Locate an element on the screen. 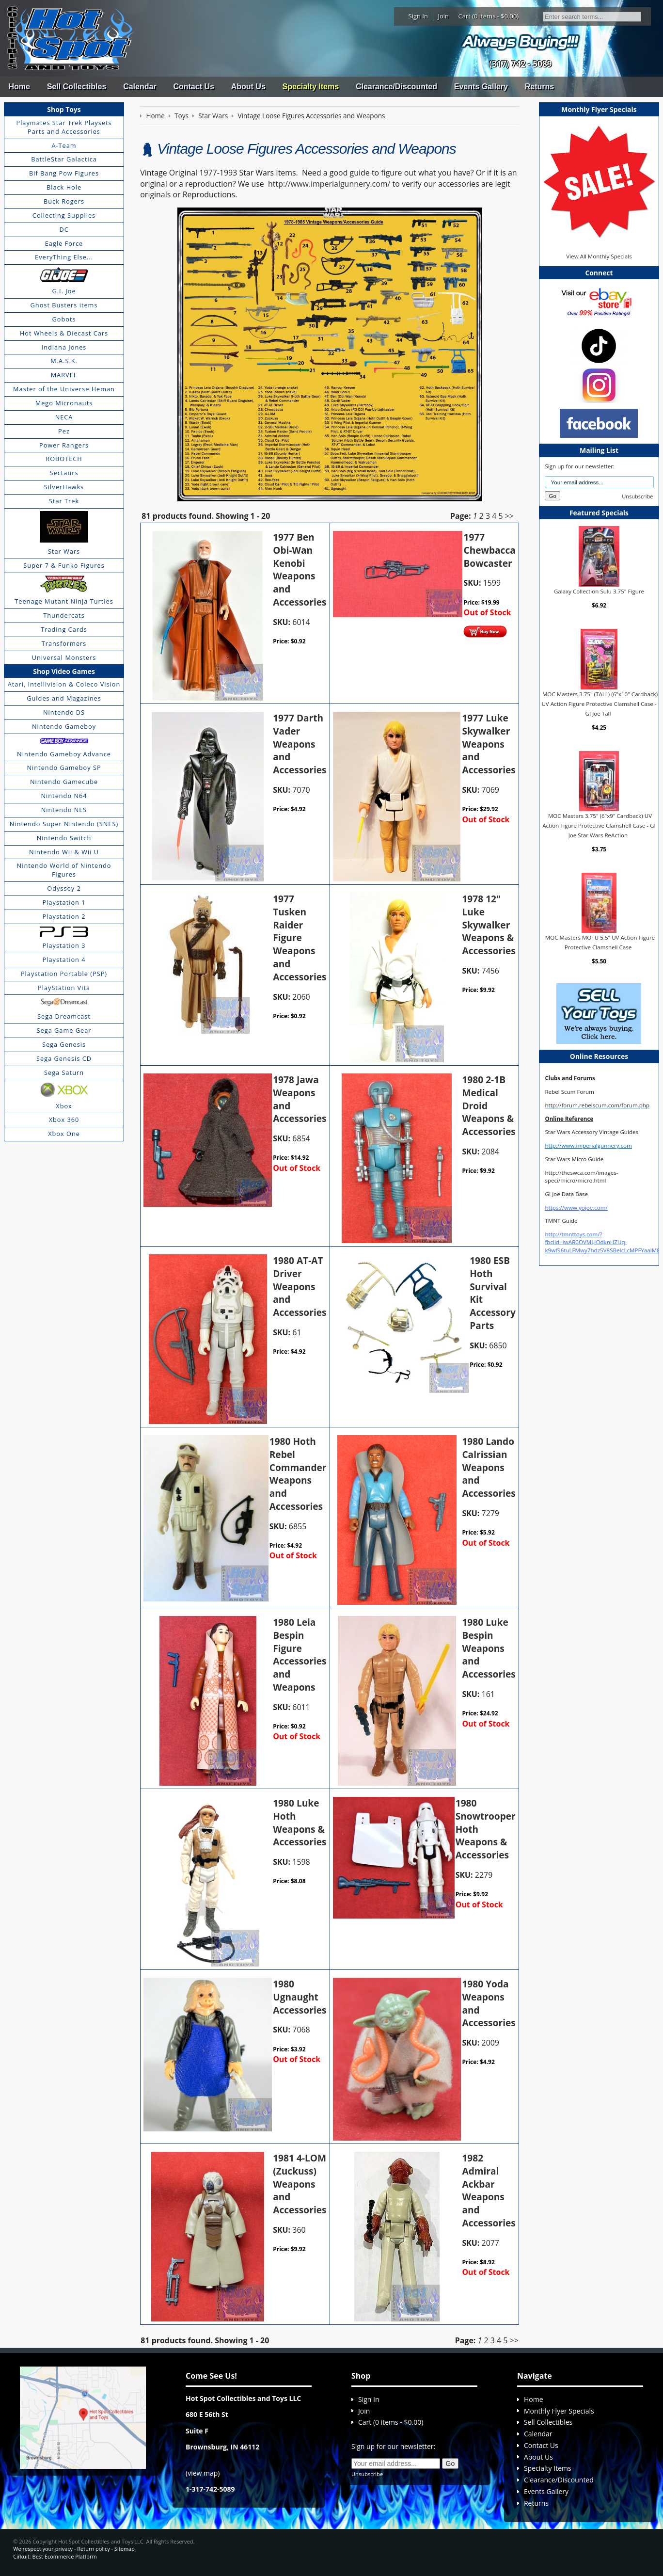 This screenshot has width=663, height=2576. Thundercats is located at coordinates (63, 615).